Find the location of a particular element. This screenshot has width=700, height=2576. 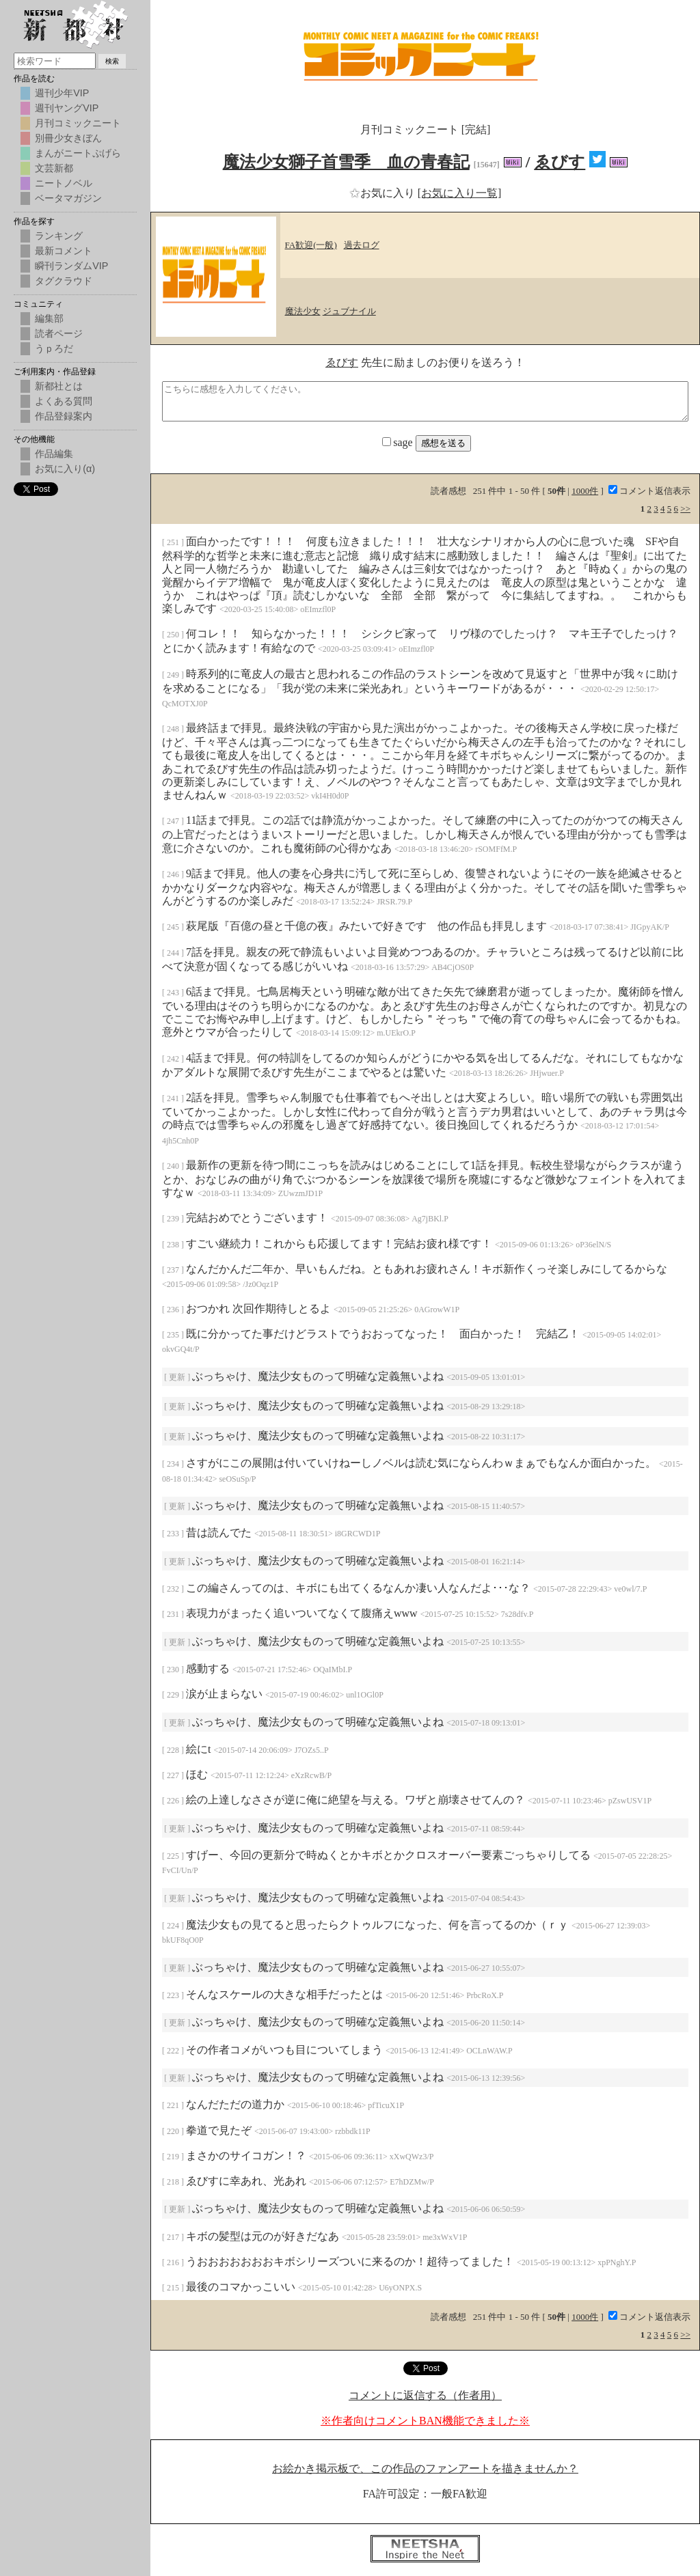

※作者向けコメントBAN機能できました※ is located at coordinates (425, 2420).